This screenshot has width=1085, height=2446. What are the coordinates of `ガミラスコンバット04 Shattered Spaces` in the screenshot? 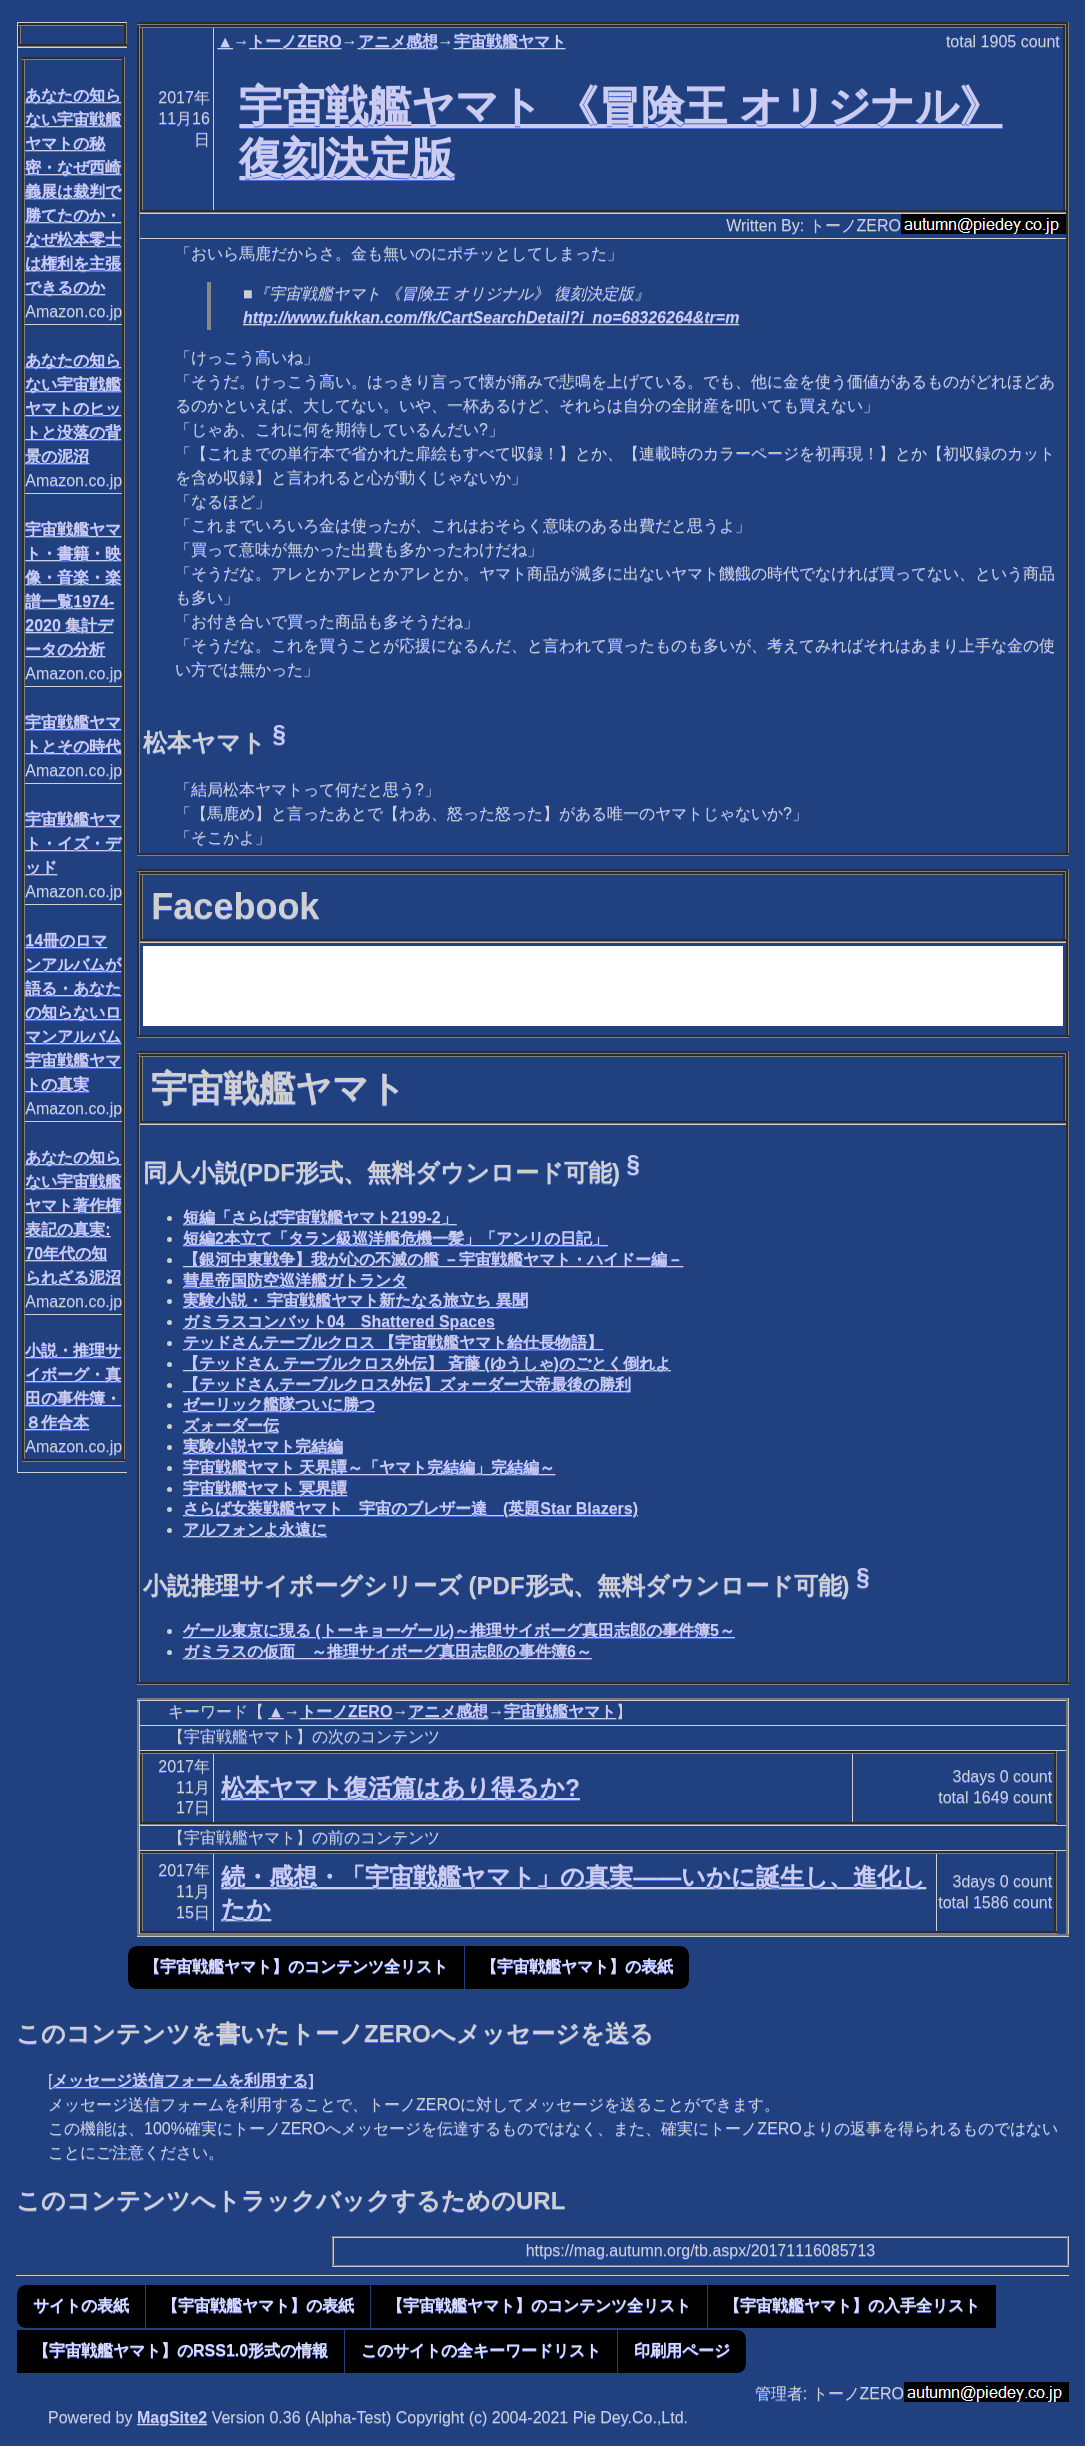 It's located at (339, 1321).